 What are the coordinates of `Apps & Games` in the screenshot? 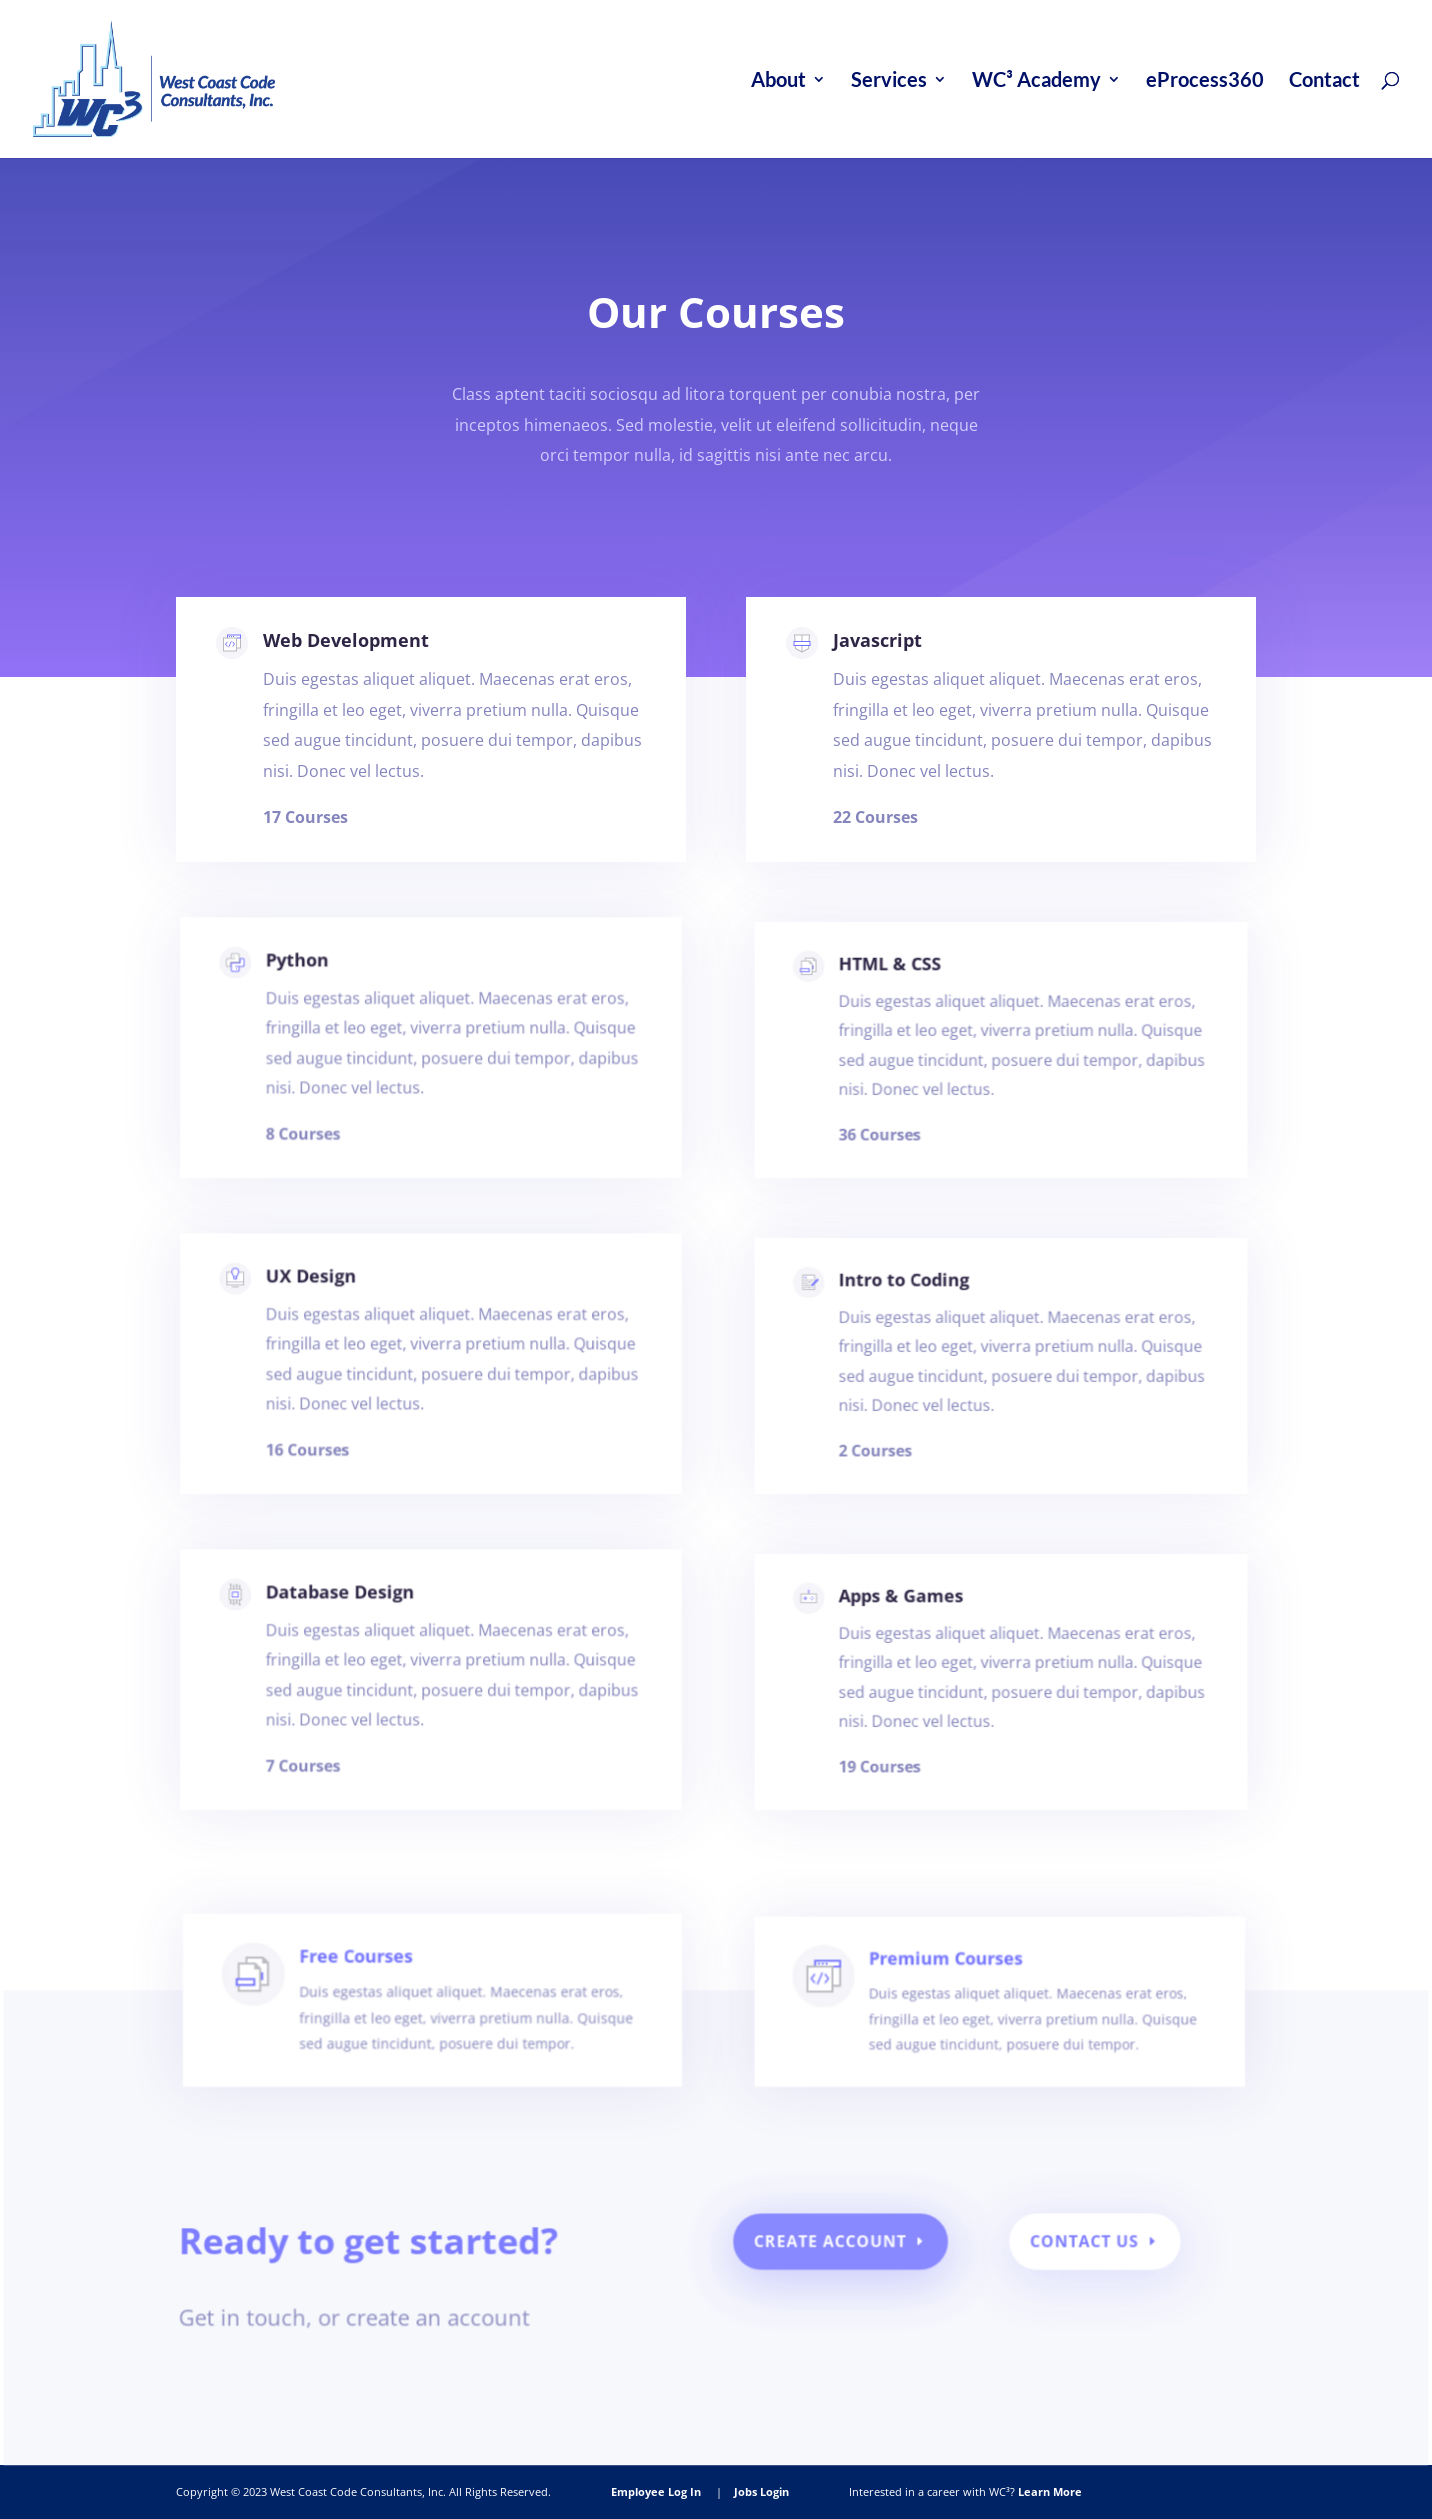 It's located at (917, 1632).